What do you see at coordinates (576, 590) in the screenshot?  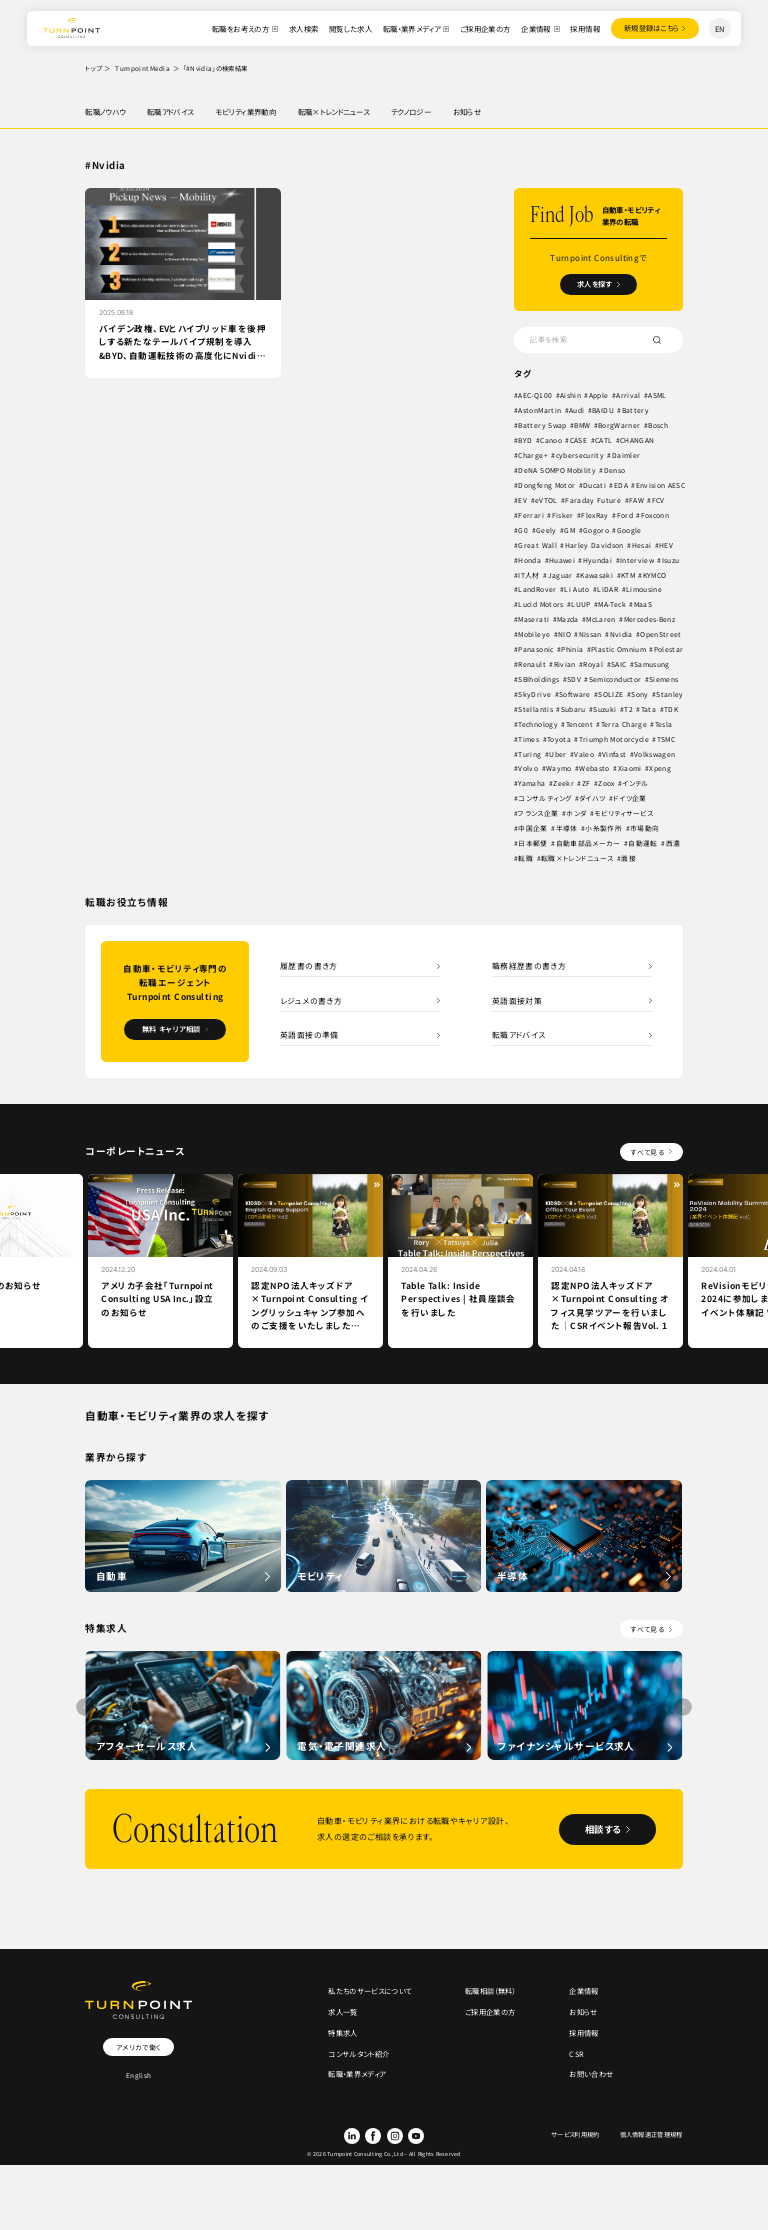 I see `Li Auto` at bounding box center [576, 590].